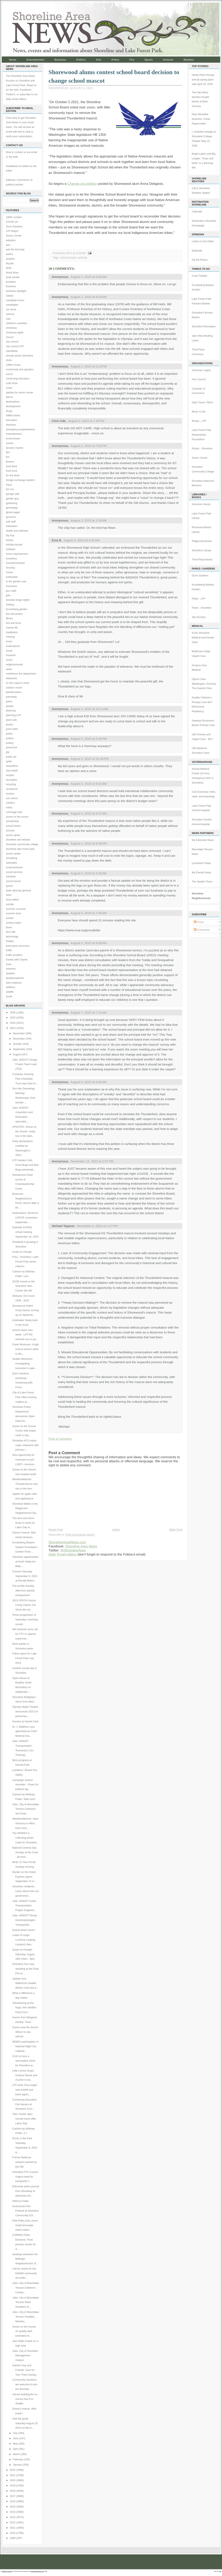 Image resolution: width=222 pixels, height=2576 pixels. What do you see at coordinates (201, 119) in the screenshot?
I see `New Shoreline business: Urban Papercrafter` at bounding box center [201, 119].